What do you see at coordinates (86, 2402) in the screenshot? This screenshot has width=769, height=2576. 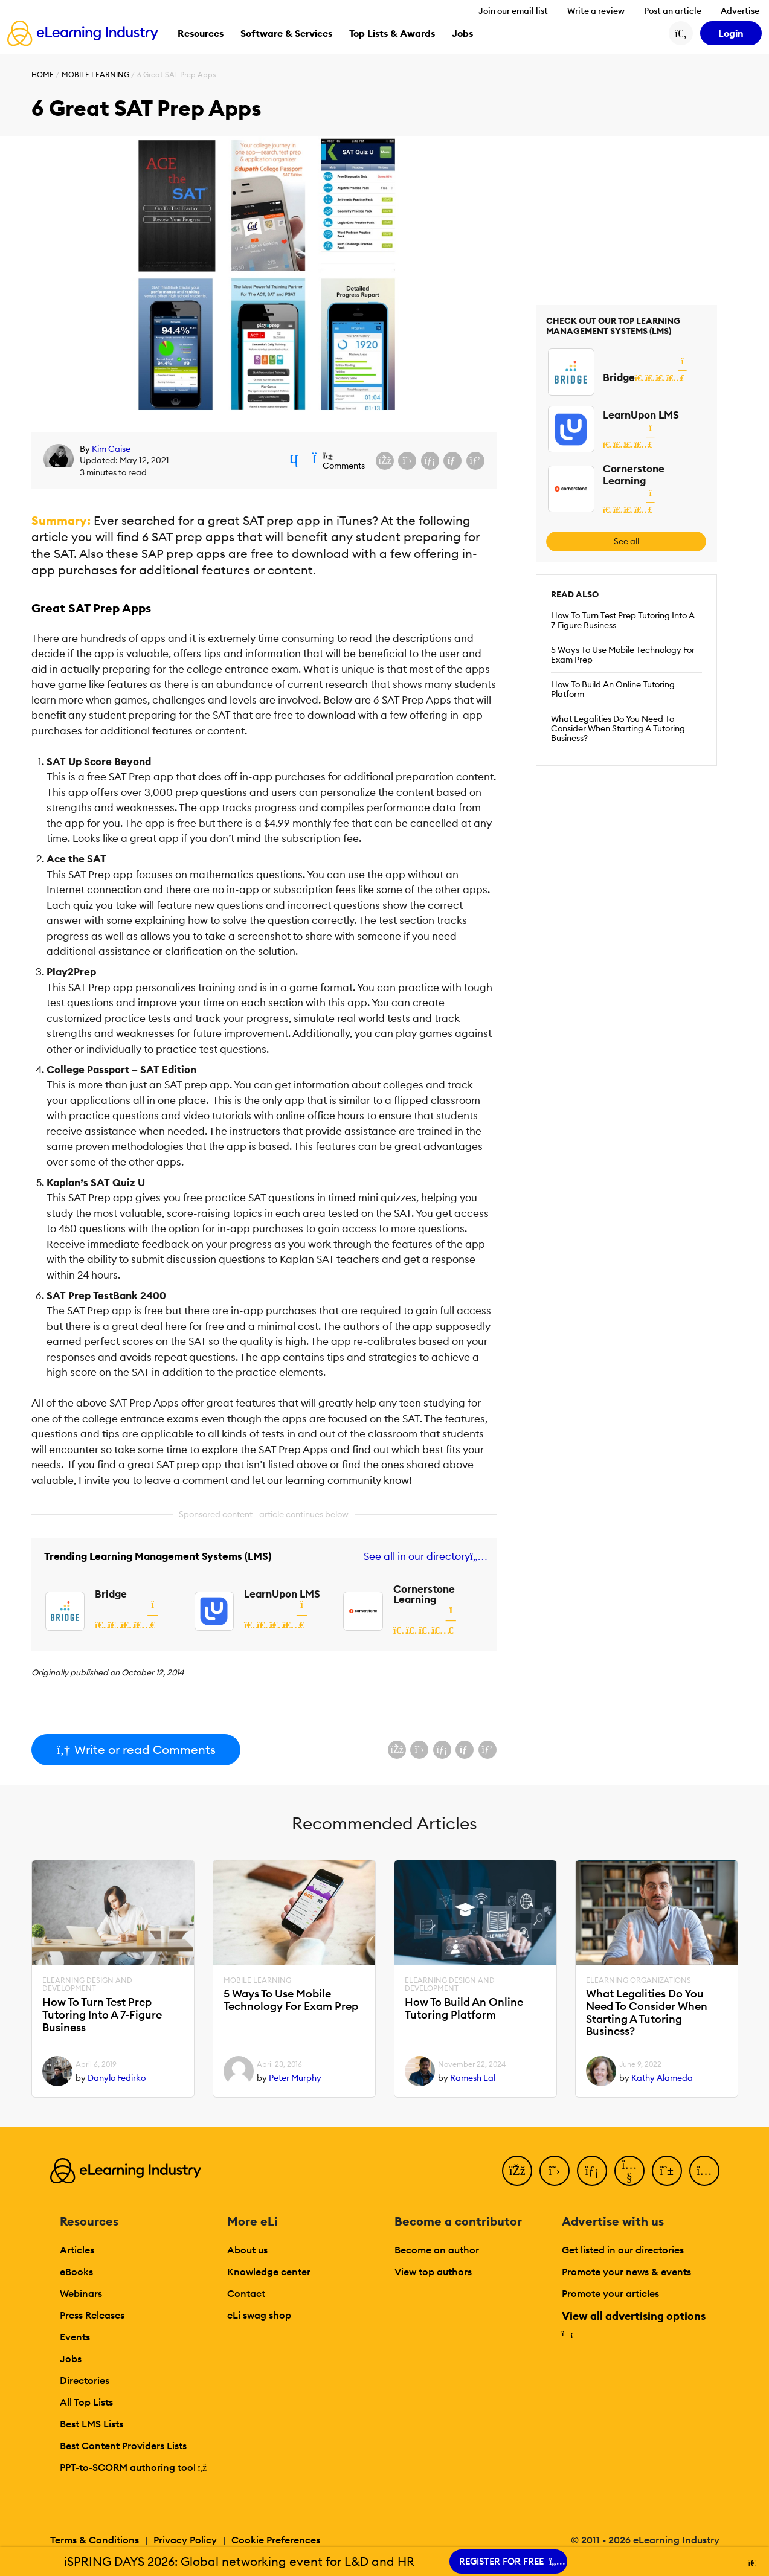 I see `All Top Lists` at bounding box center [86, 2402].